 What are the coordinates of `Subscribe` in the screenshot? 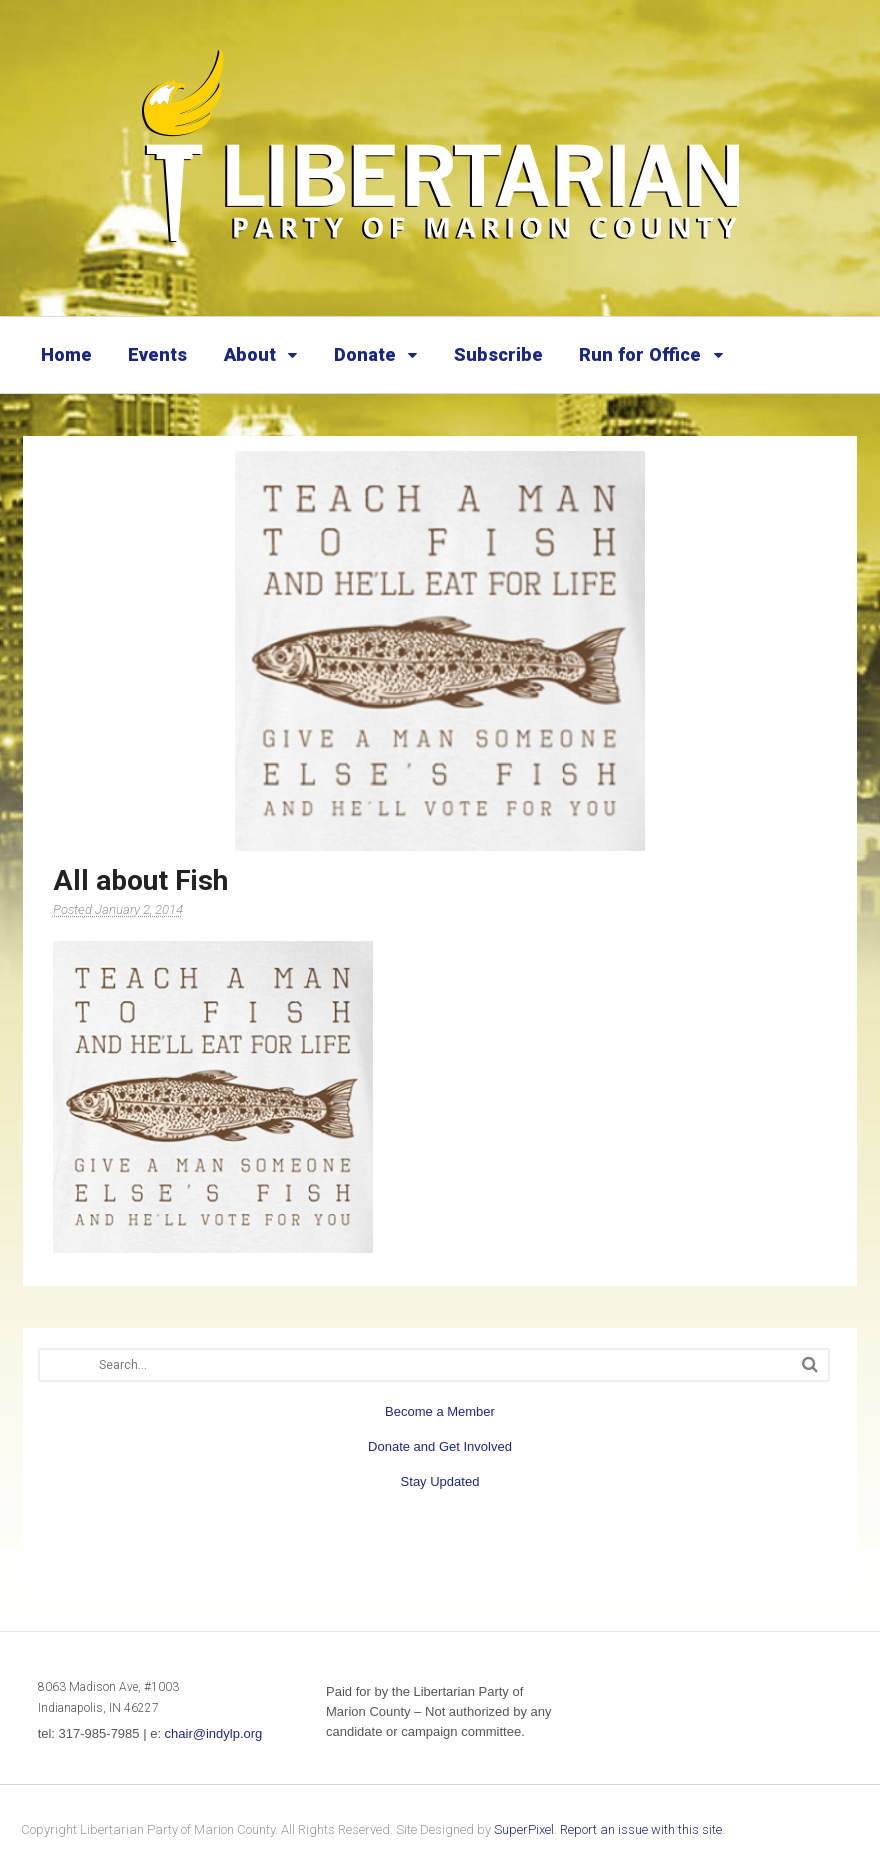 It's located at (498, 354).